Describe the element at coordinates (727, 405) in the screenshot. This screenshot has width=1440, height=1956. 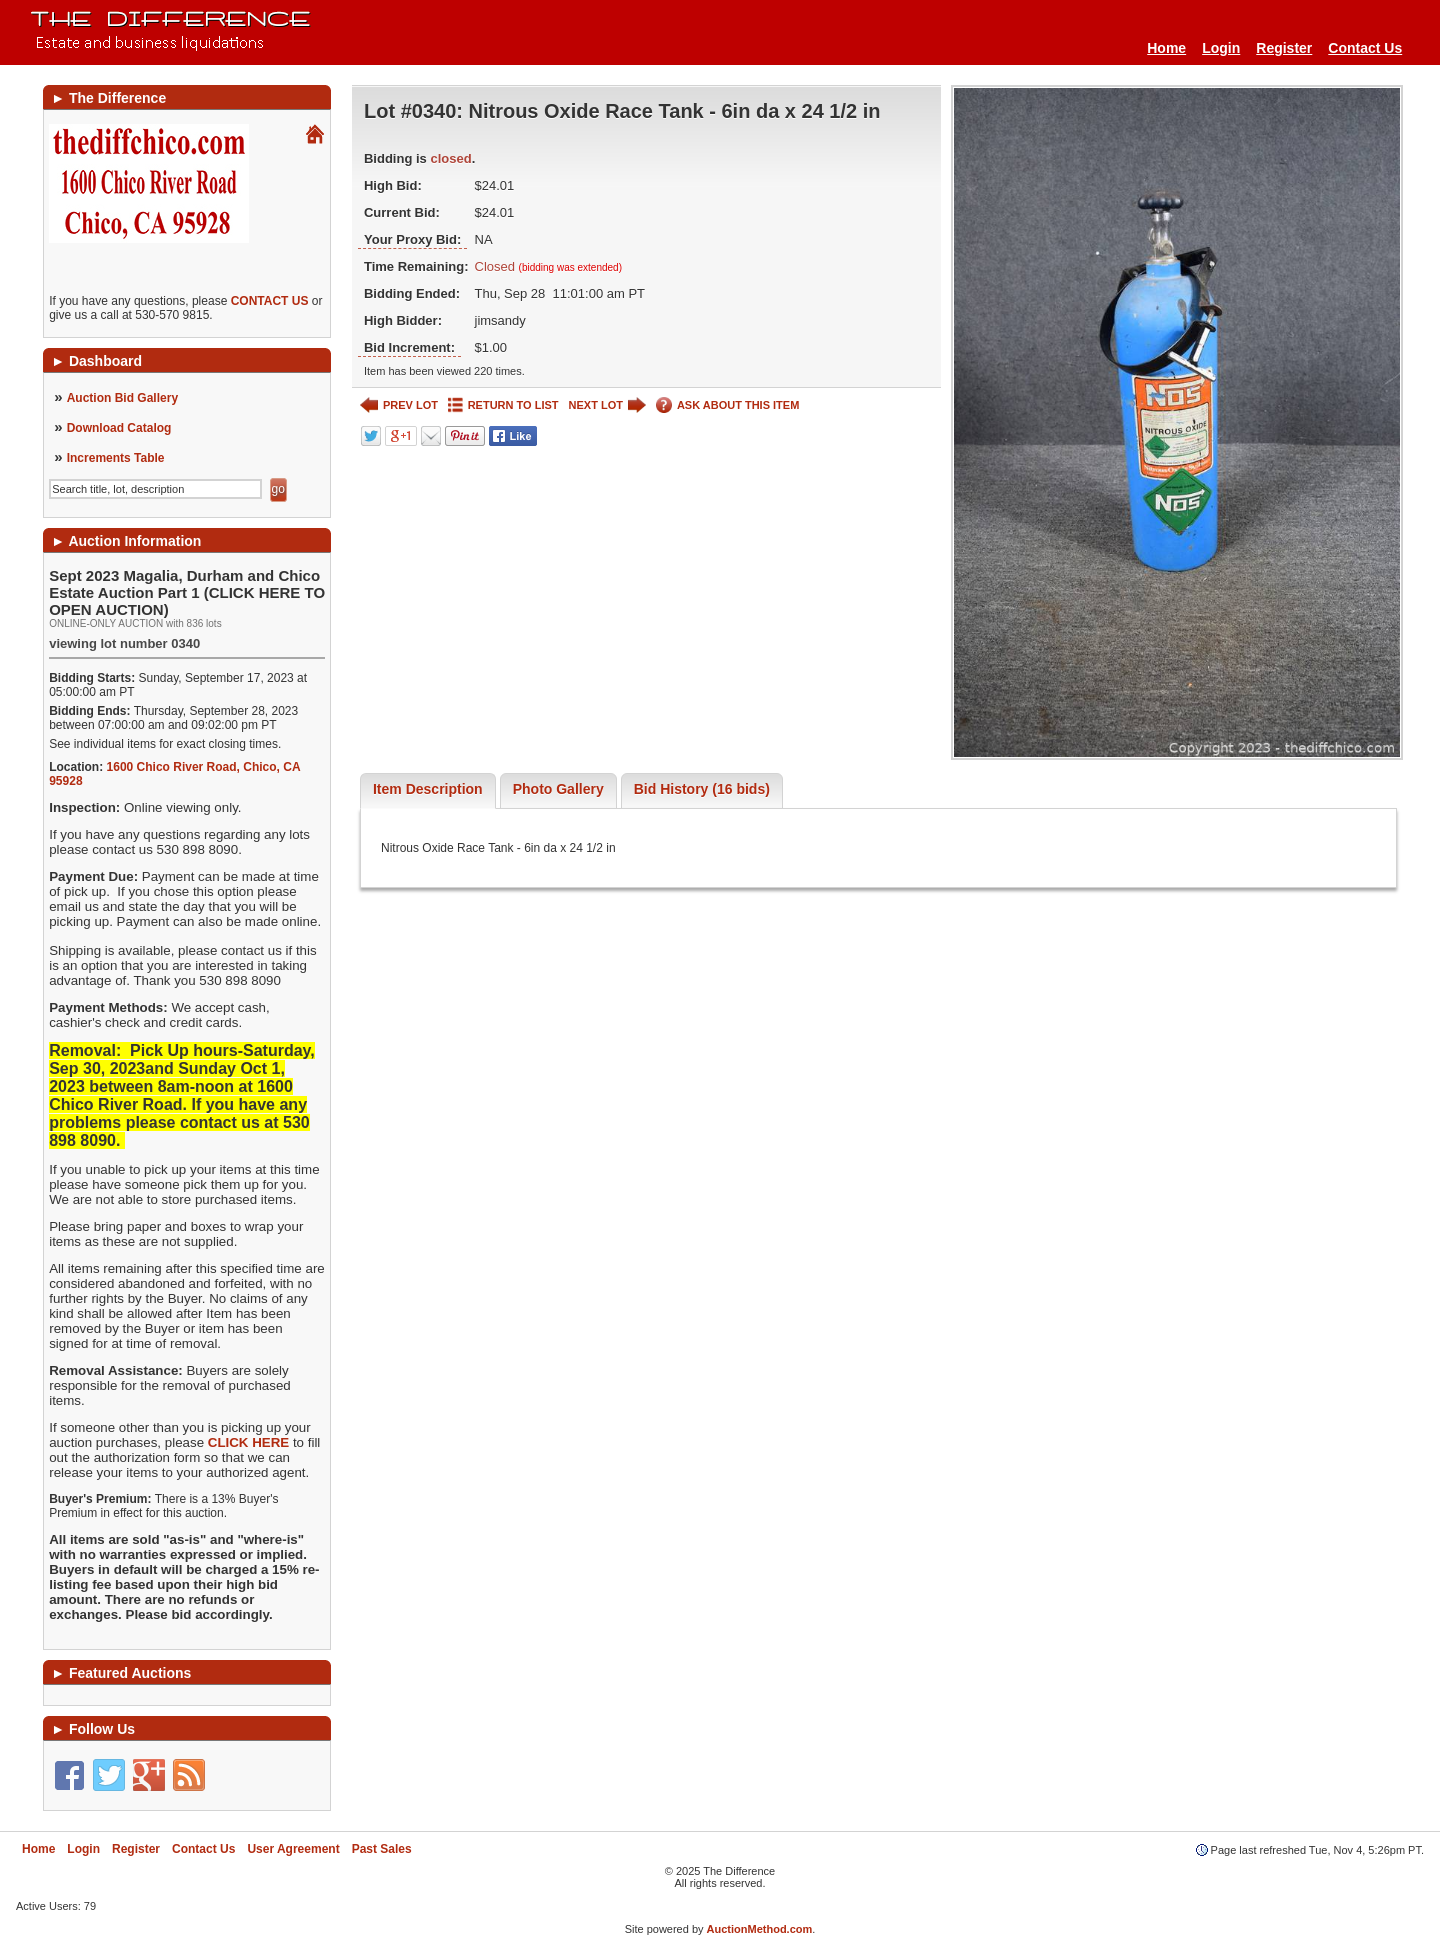
I see `ASK ABOUT THIS ITEM` at that location.